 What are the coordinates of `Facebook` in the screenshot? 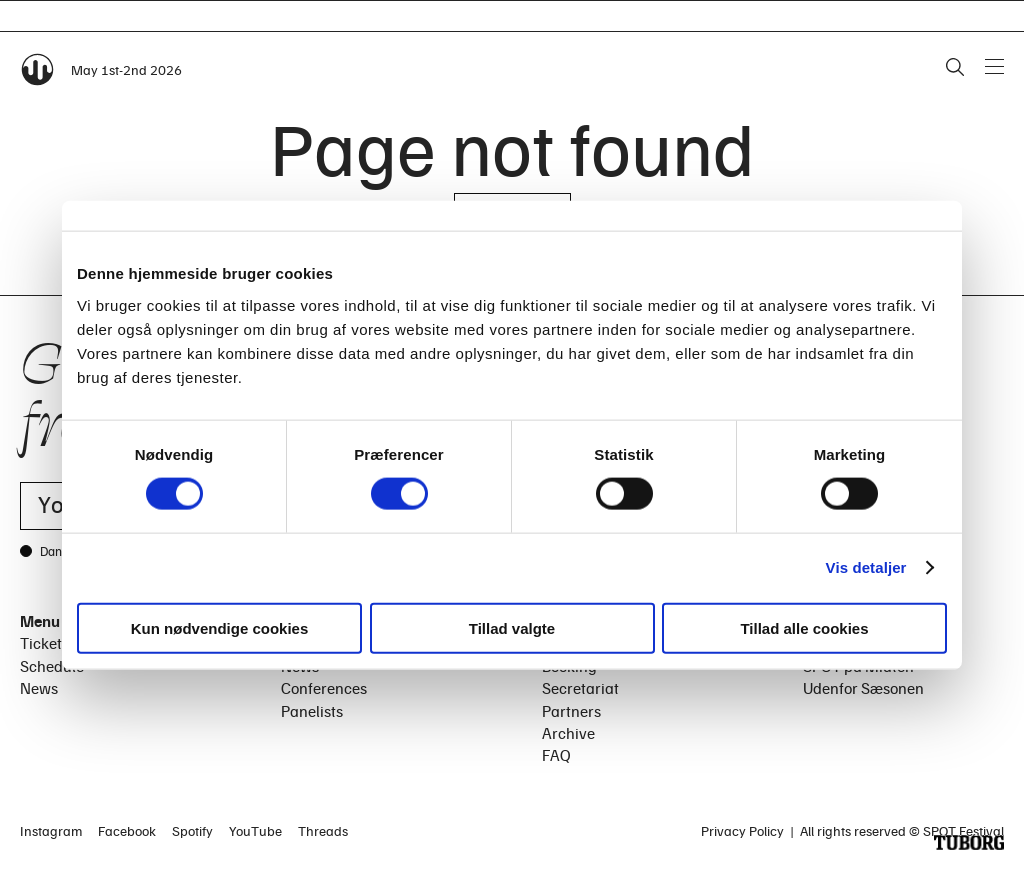 It's located at (127, 830).